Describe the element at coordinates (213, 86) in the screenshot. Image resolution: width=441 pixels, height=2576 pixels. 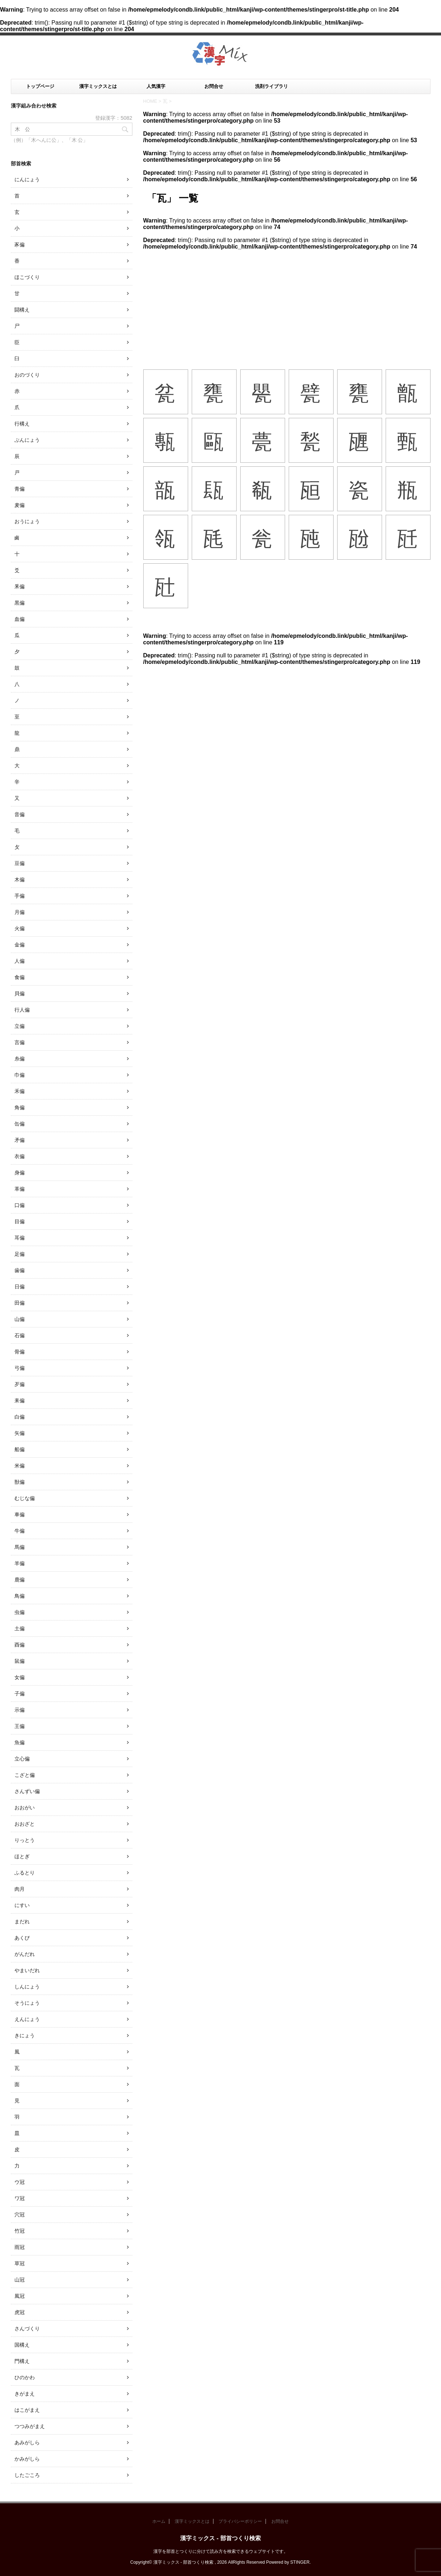
I see `お問合せ` at that location.